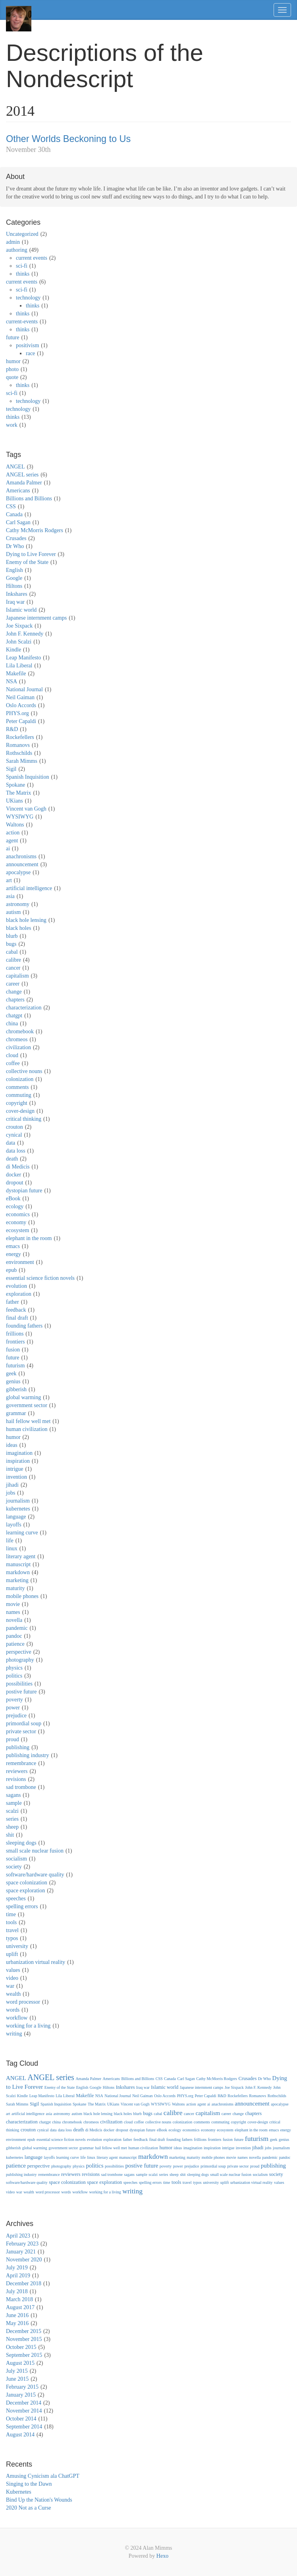 This screenshot has width=297, height=2576. Describe the element at coordinates (13, 361) in the screenshot. I see `humor` at that location.